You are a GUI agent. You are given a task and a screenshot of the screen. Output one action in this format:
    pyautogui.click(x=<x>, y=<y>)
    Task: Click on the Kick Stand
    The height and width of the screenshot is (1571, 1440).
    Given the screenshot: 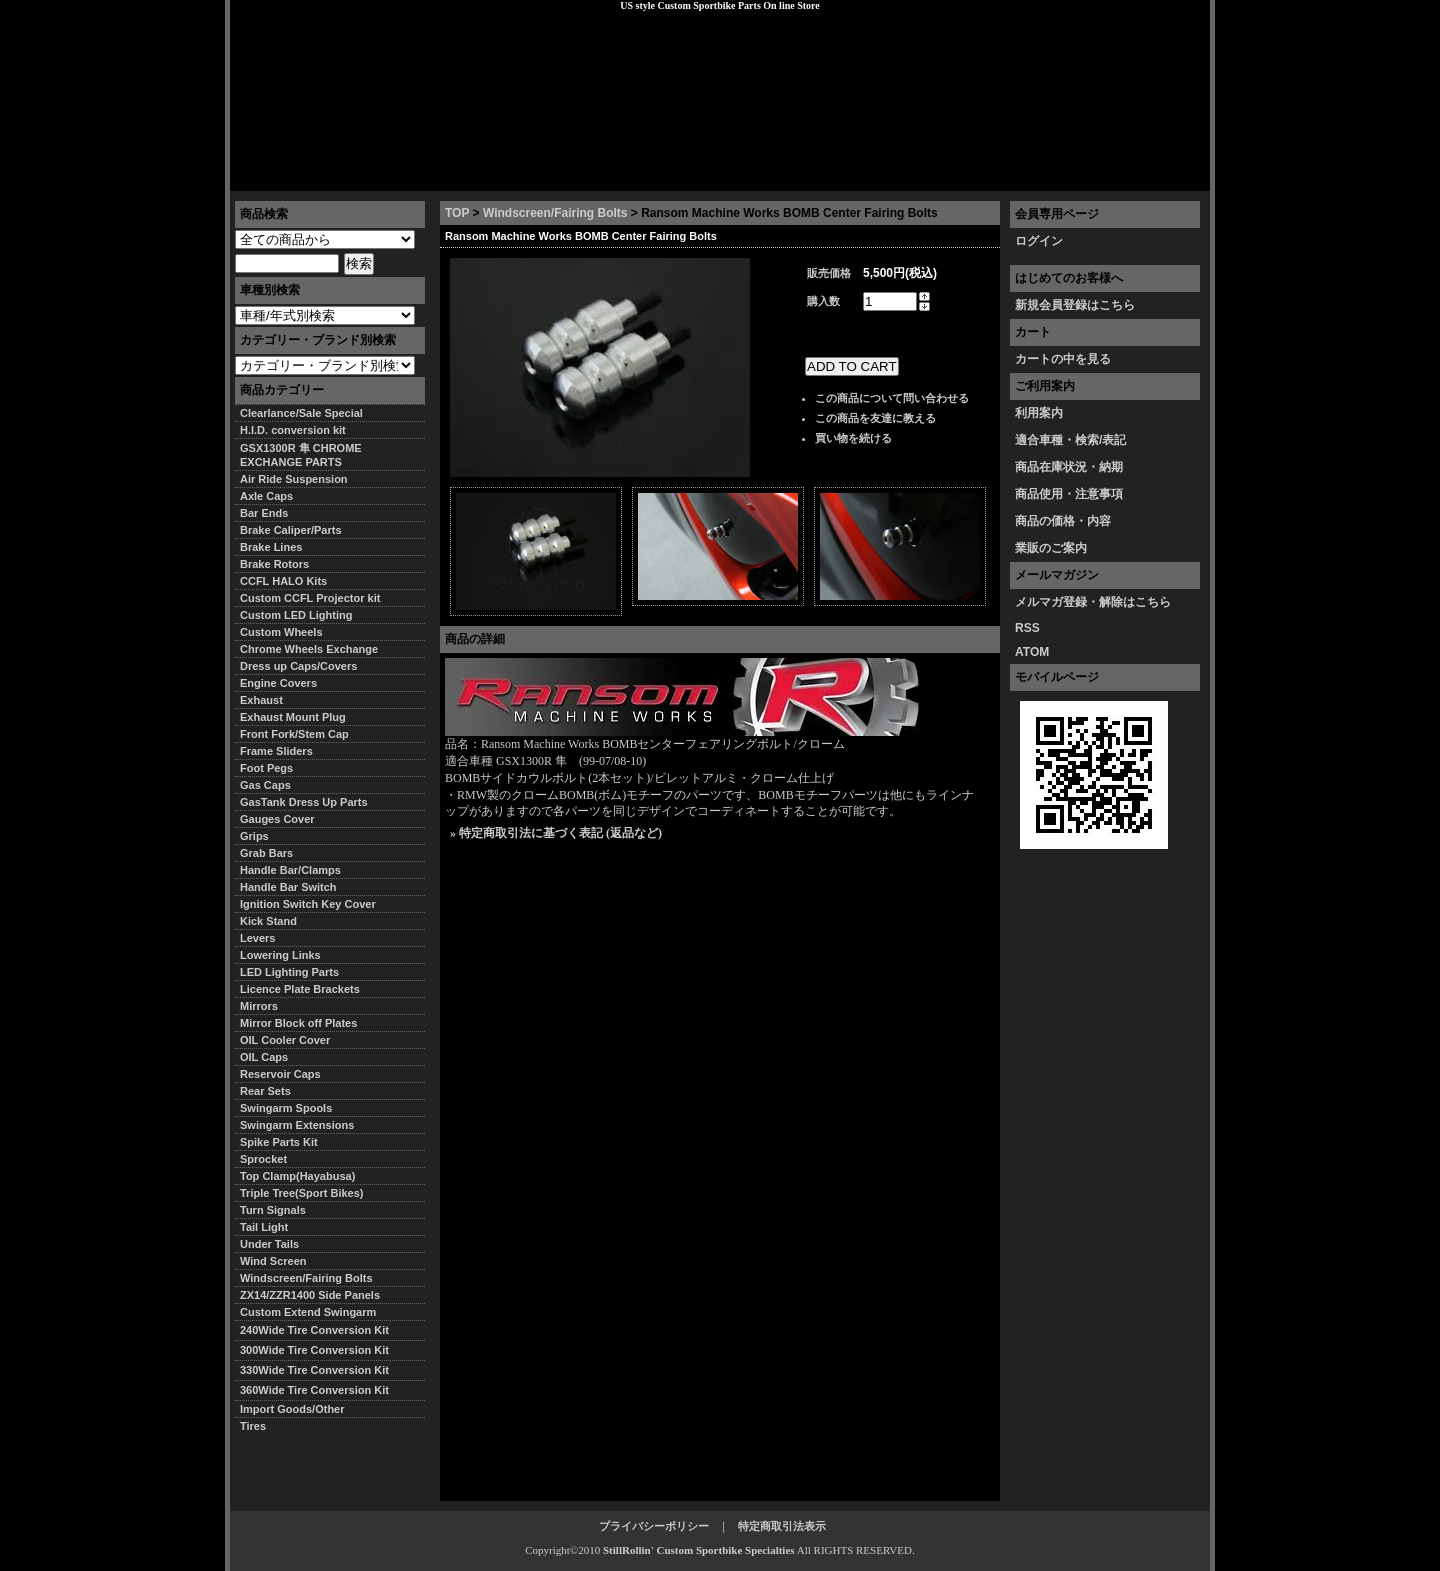 What is the action you would take?
    pyautogui.click(x=268, y=921)
    